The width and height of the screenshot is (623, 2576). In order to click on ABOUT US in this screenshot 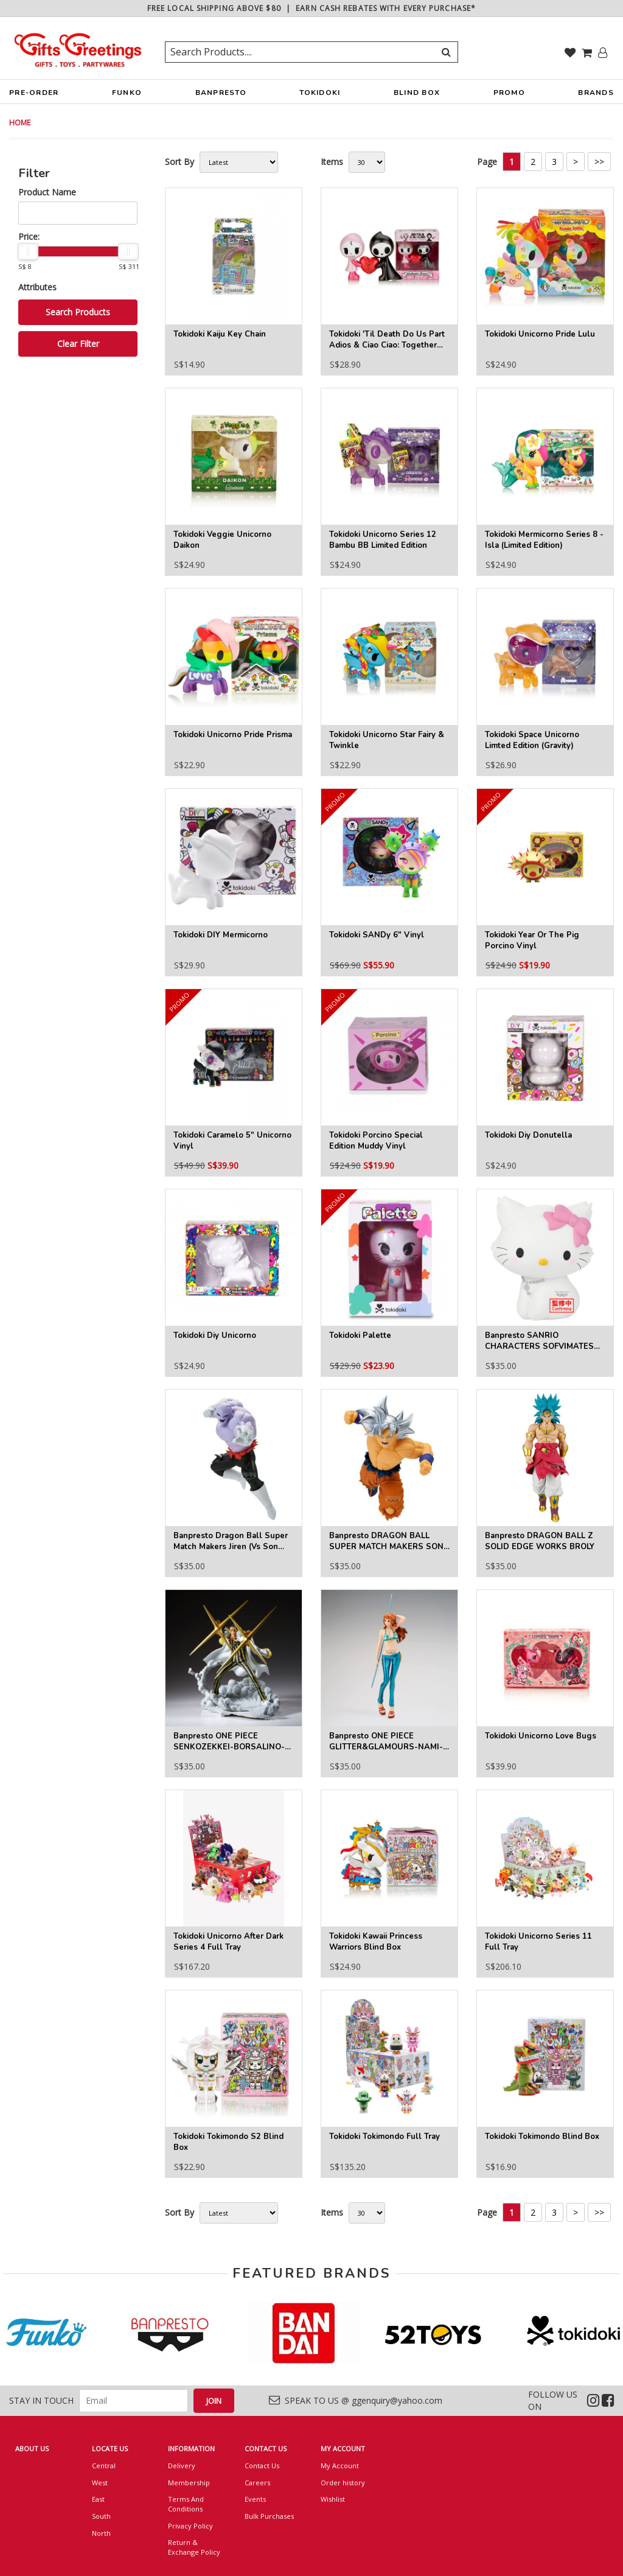, I will do `click(32, 2448)`.